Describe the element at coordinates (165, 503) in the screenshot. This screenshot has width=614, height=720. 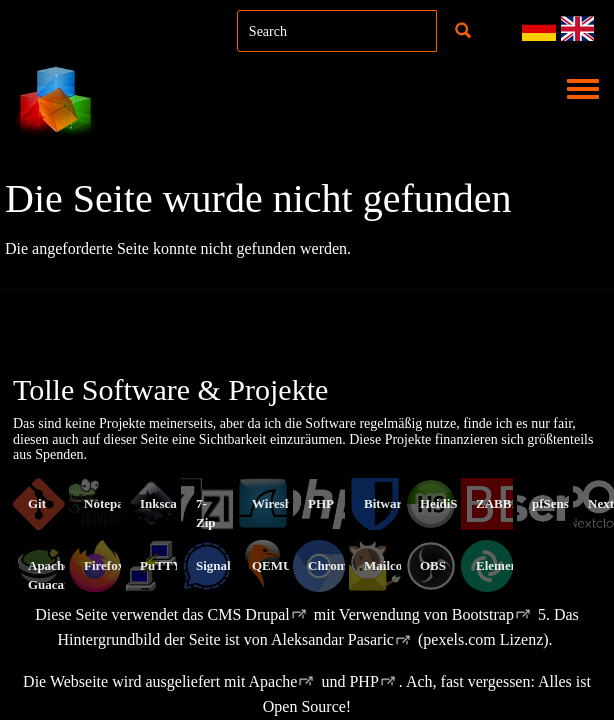
I see `Inkscape` at that location.